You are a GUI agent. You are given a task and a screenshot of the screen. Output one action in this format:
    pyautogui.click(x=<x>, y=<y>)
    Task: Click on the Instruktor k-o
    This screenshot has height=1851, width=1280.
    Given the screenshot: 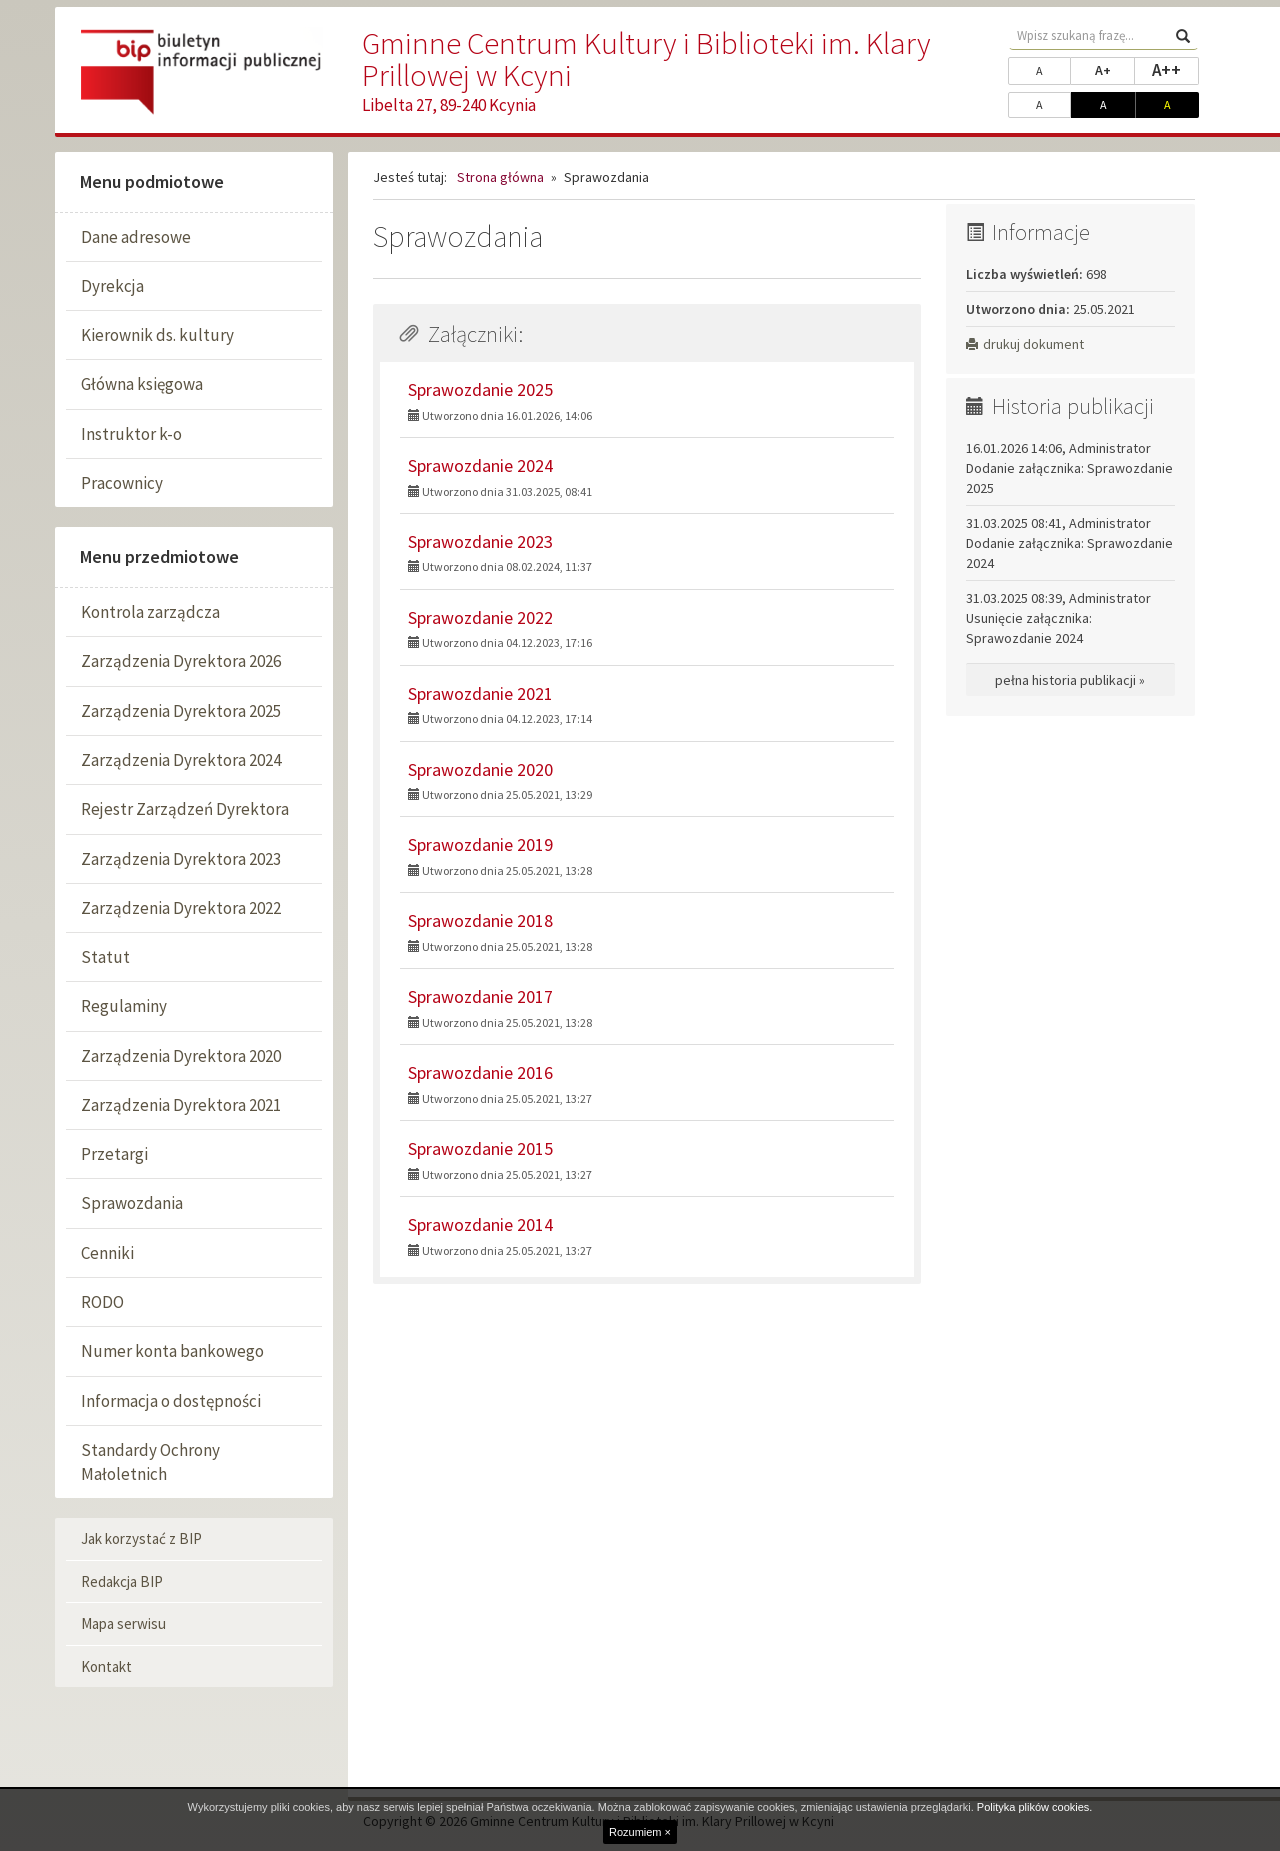 What is the action you would take?
    pyautogui.click(x=131, y=434)
    